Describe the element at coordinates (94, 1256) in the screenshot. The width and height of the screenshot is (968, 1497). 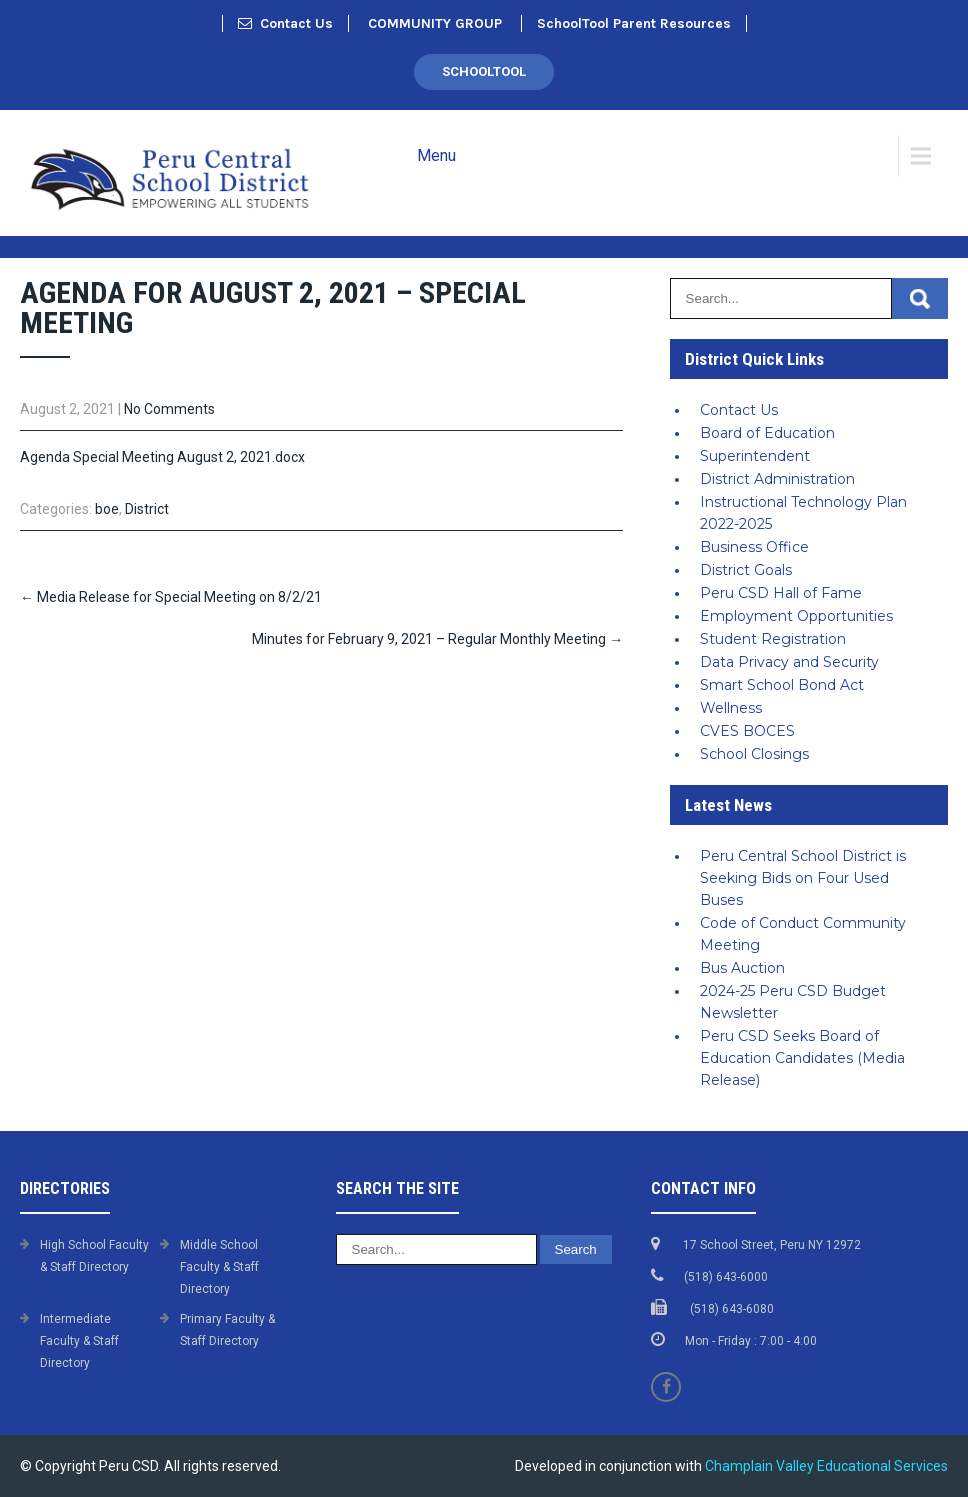
I see `High School Faculty & Staff Directory` at that location.